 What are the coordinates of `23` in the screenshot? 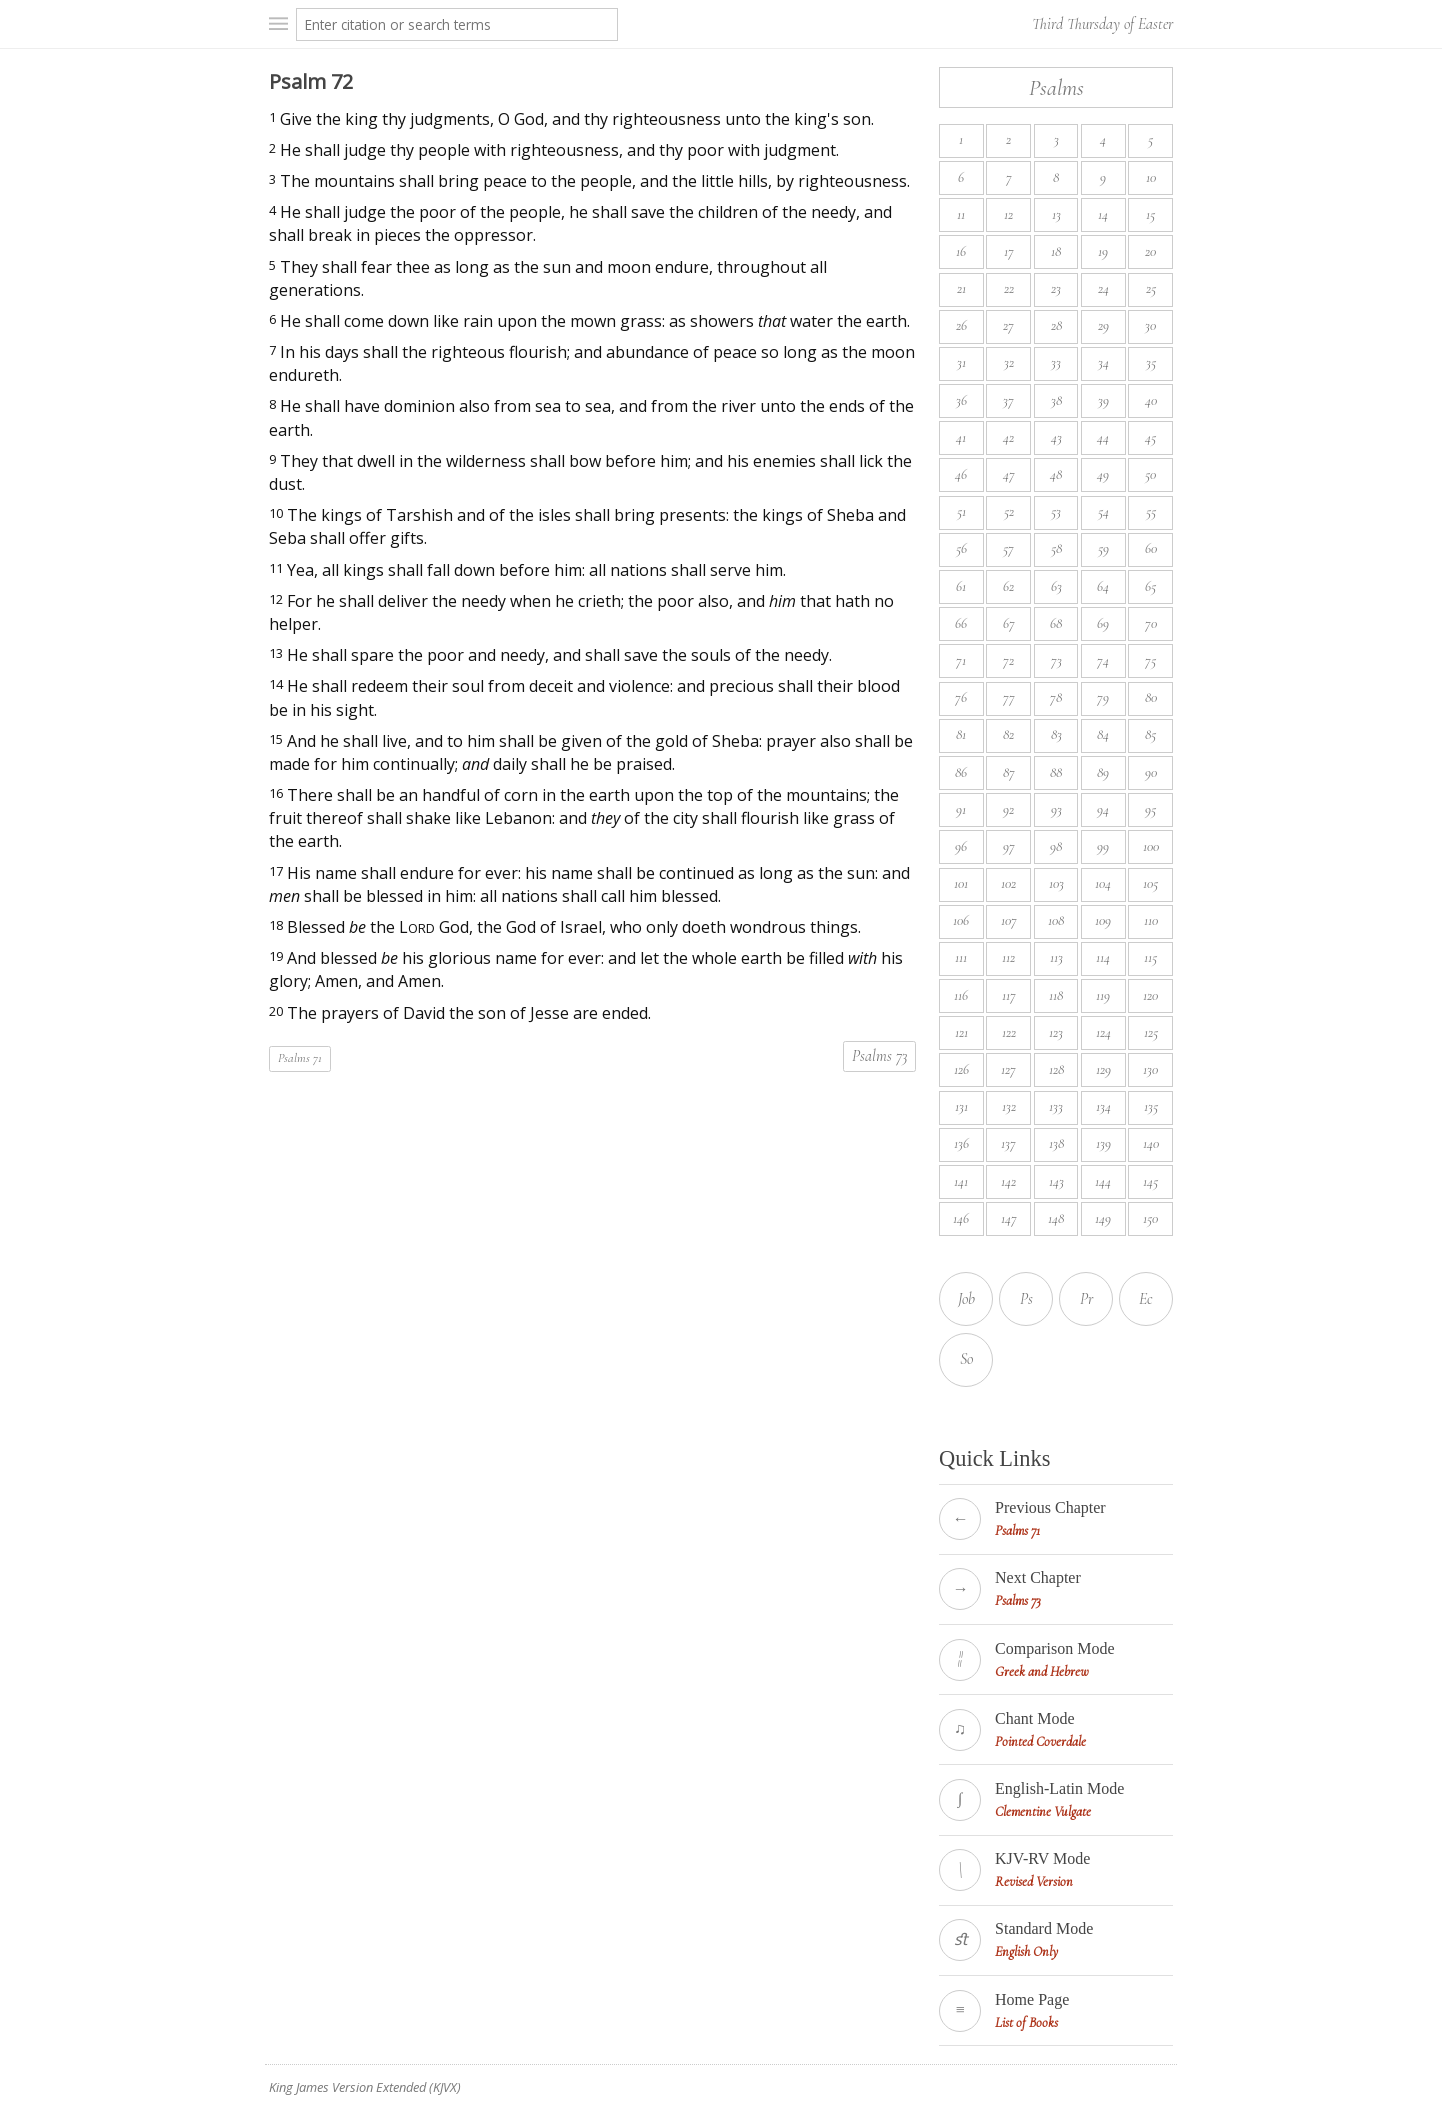 It's located at (1056, 288).